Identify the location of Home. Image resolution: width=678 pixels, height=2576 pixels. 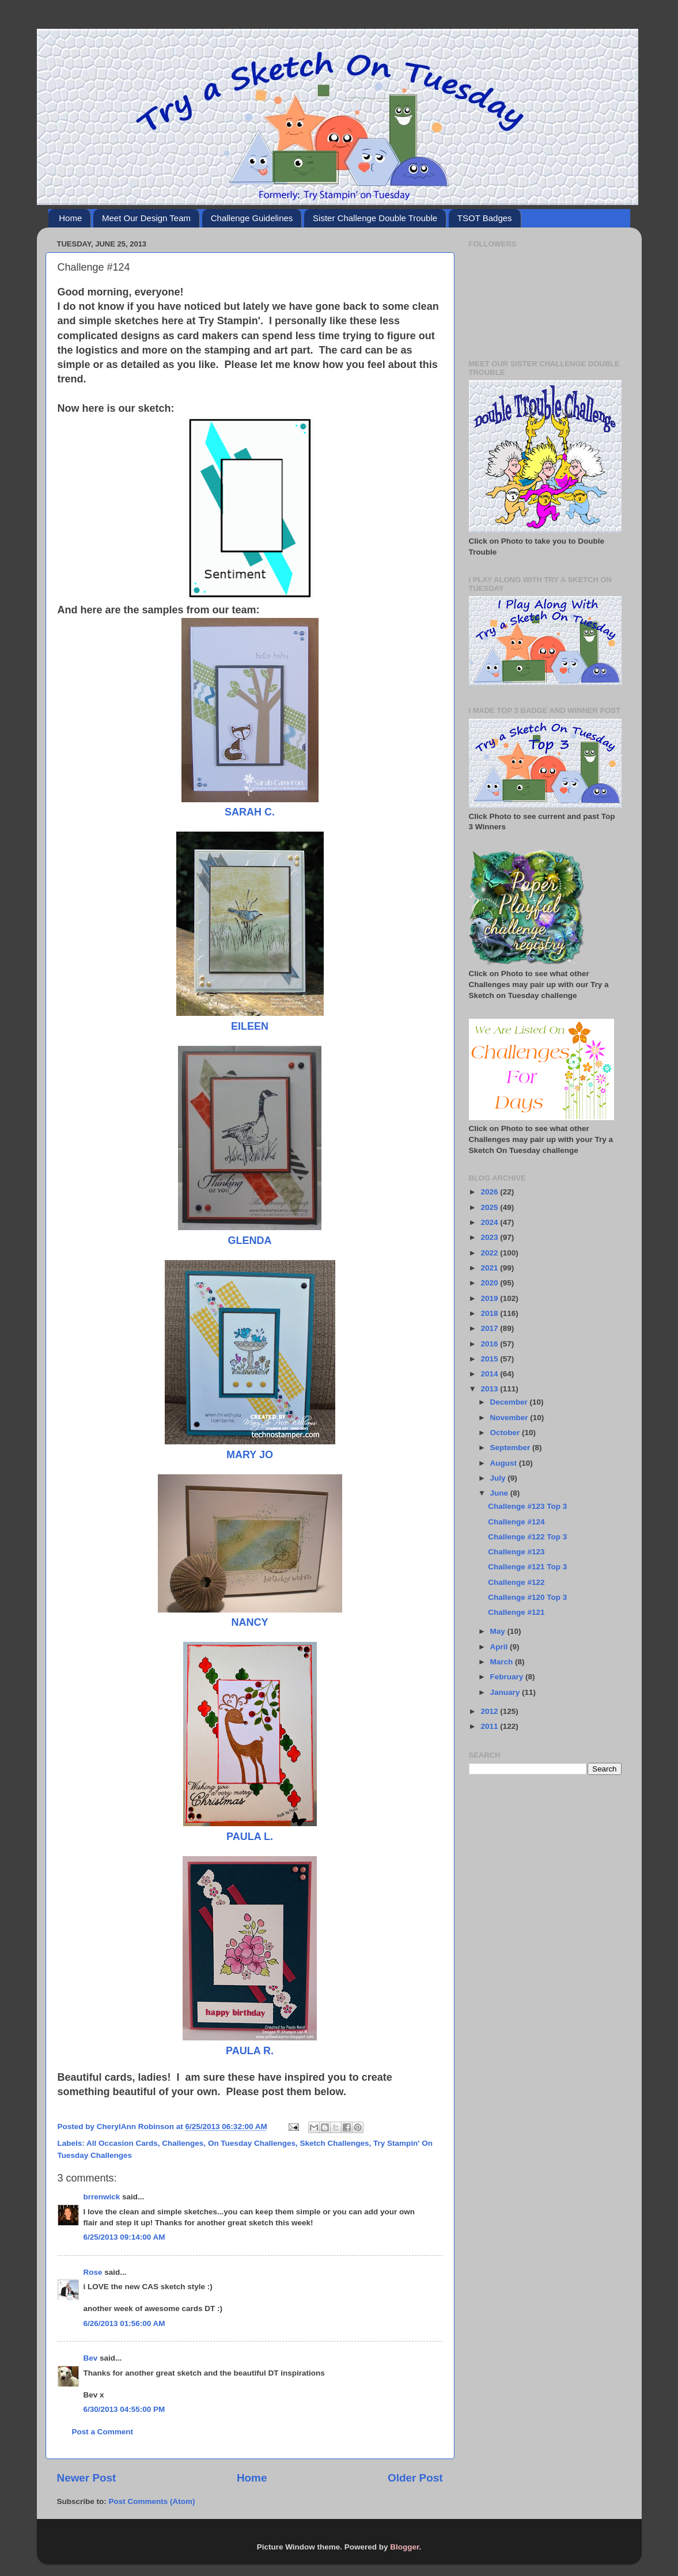
(70, 218).